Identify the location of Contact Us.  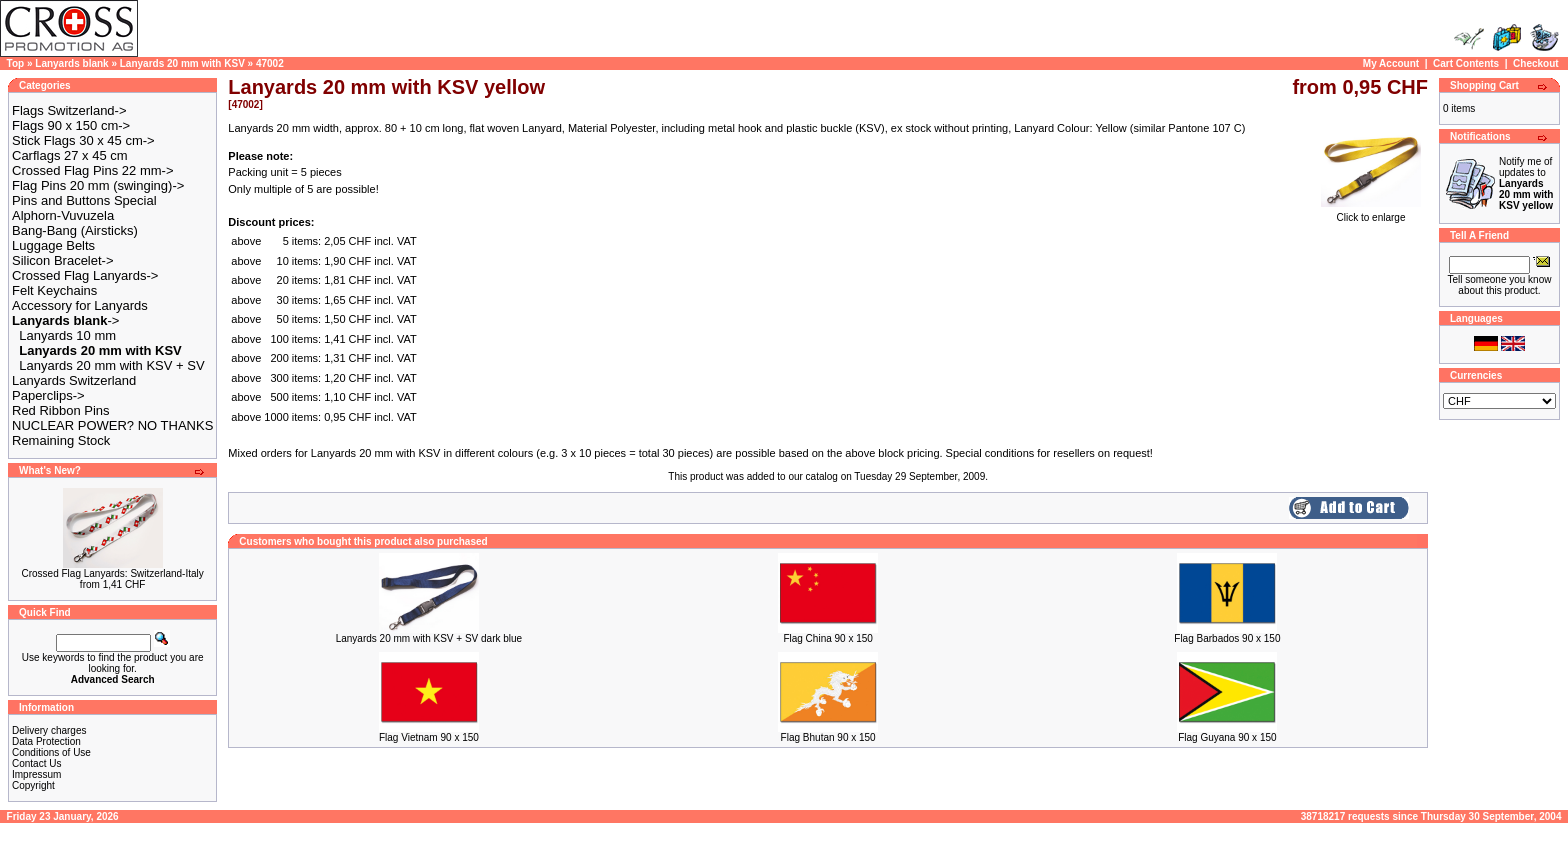
(36, 763).